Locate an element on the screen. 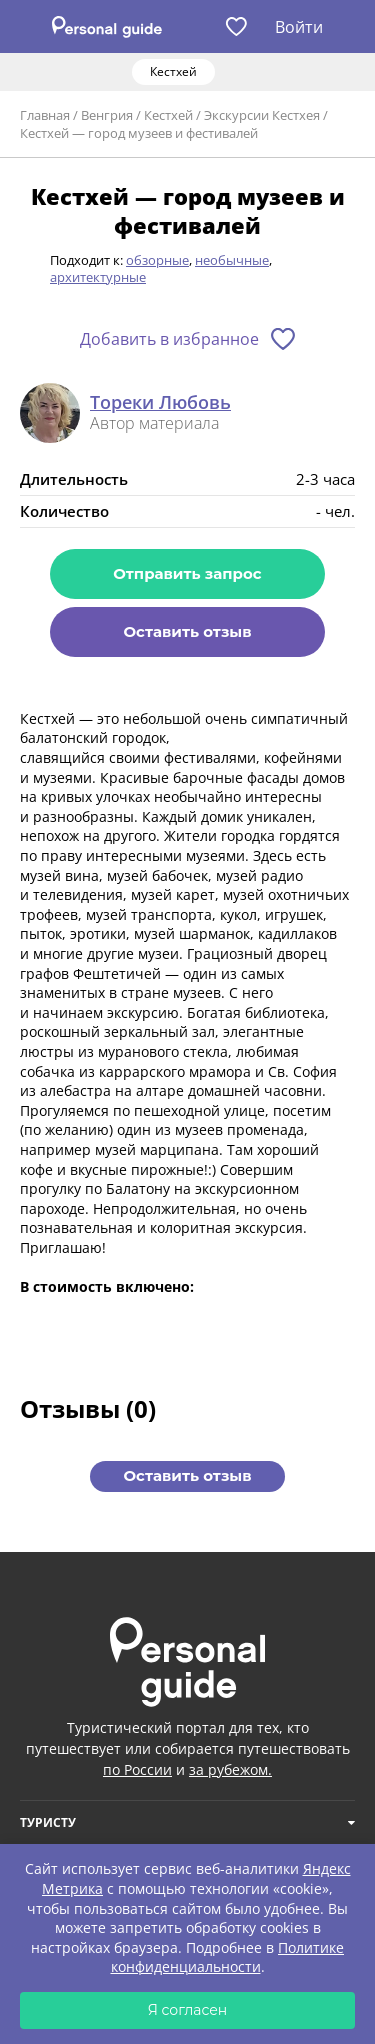  Оставить отзыв is located at coordinates (187, 631).